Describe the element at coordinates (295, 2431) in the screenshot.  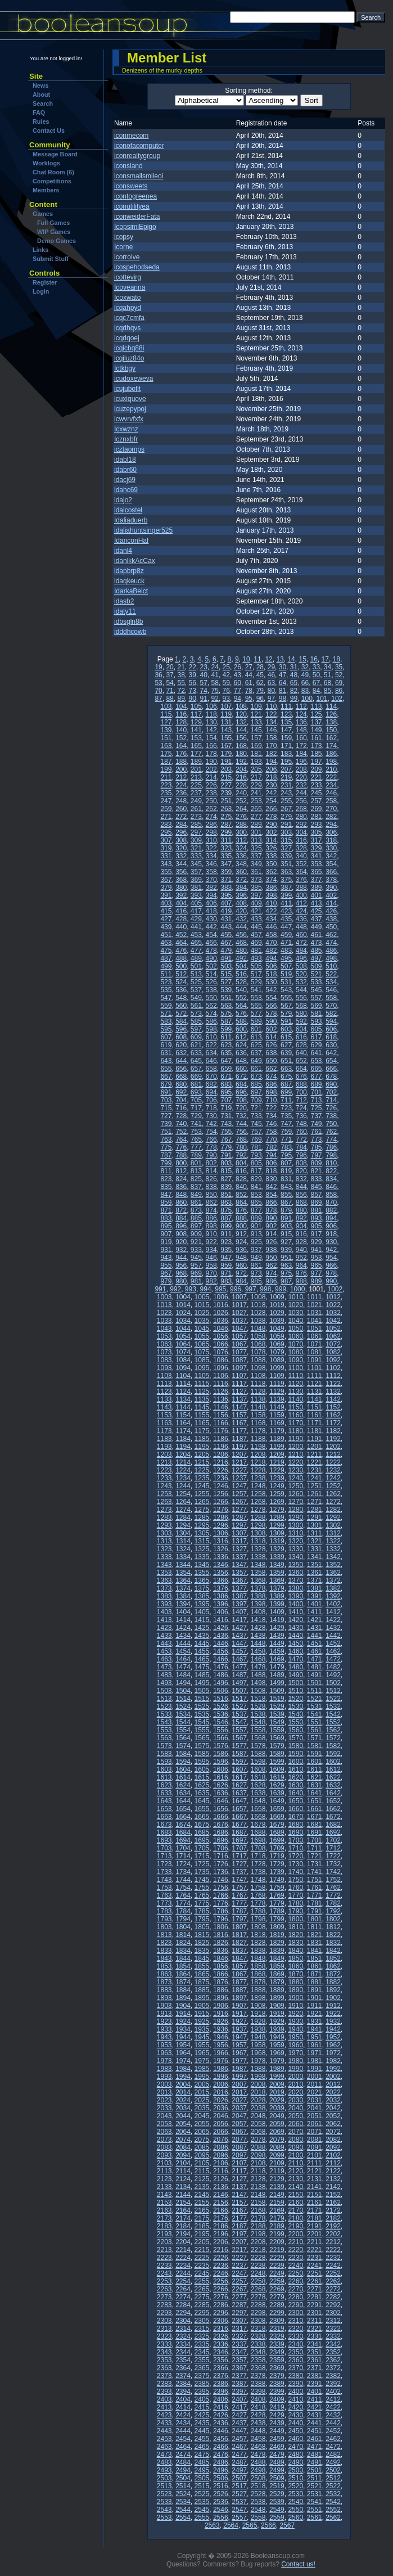
I see `2450` at that location.